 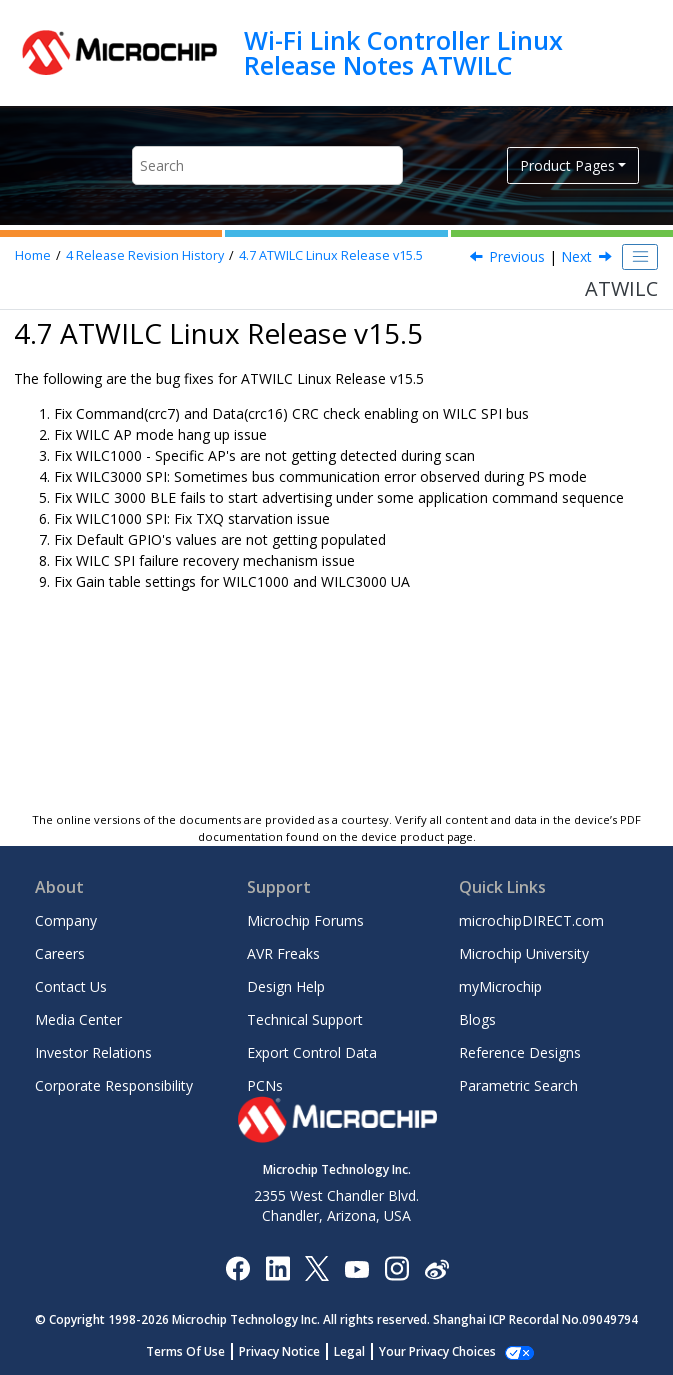 I want to click on Investor Relations, so click(x=93, y=1052).